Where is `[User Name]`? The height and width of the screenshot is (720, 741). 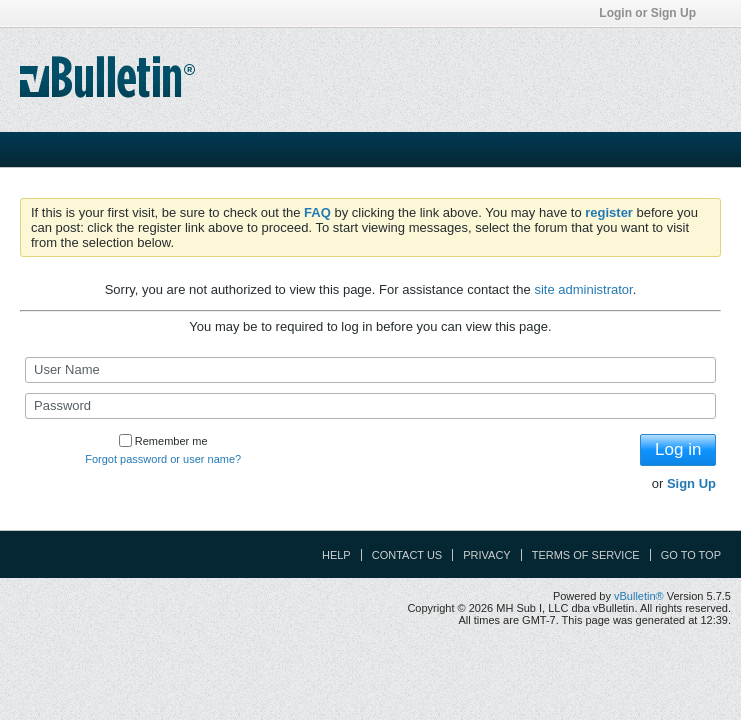
[User Name] is located at coordinates (370, 370).